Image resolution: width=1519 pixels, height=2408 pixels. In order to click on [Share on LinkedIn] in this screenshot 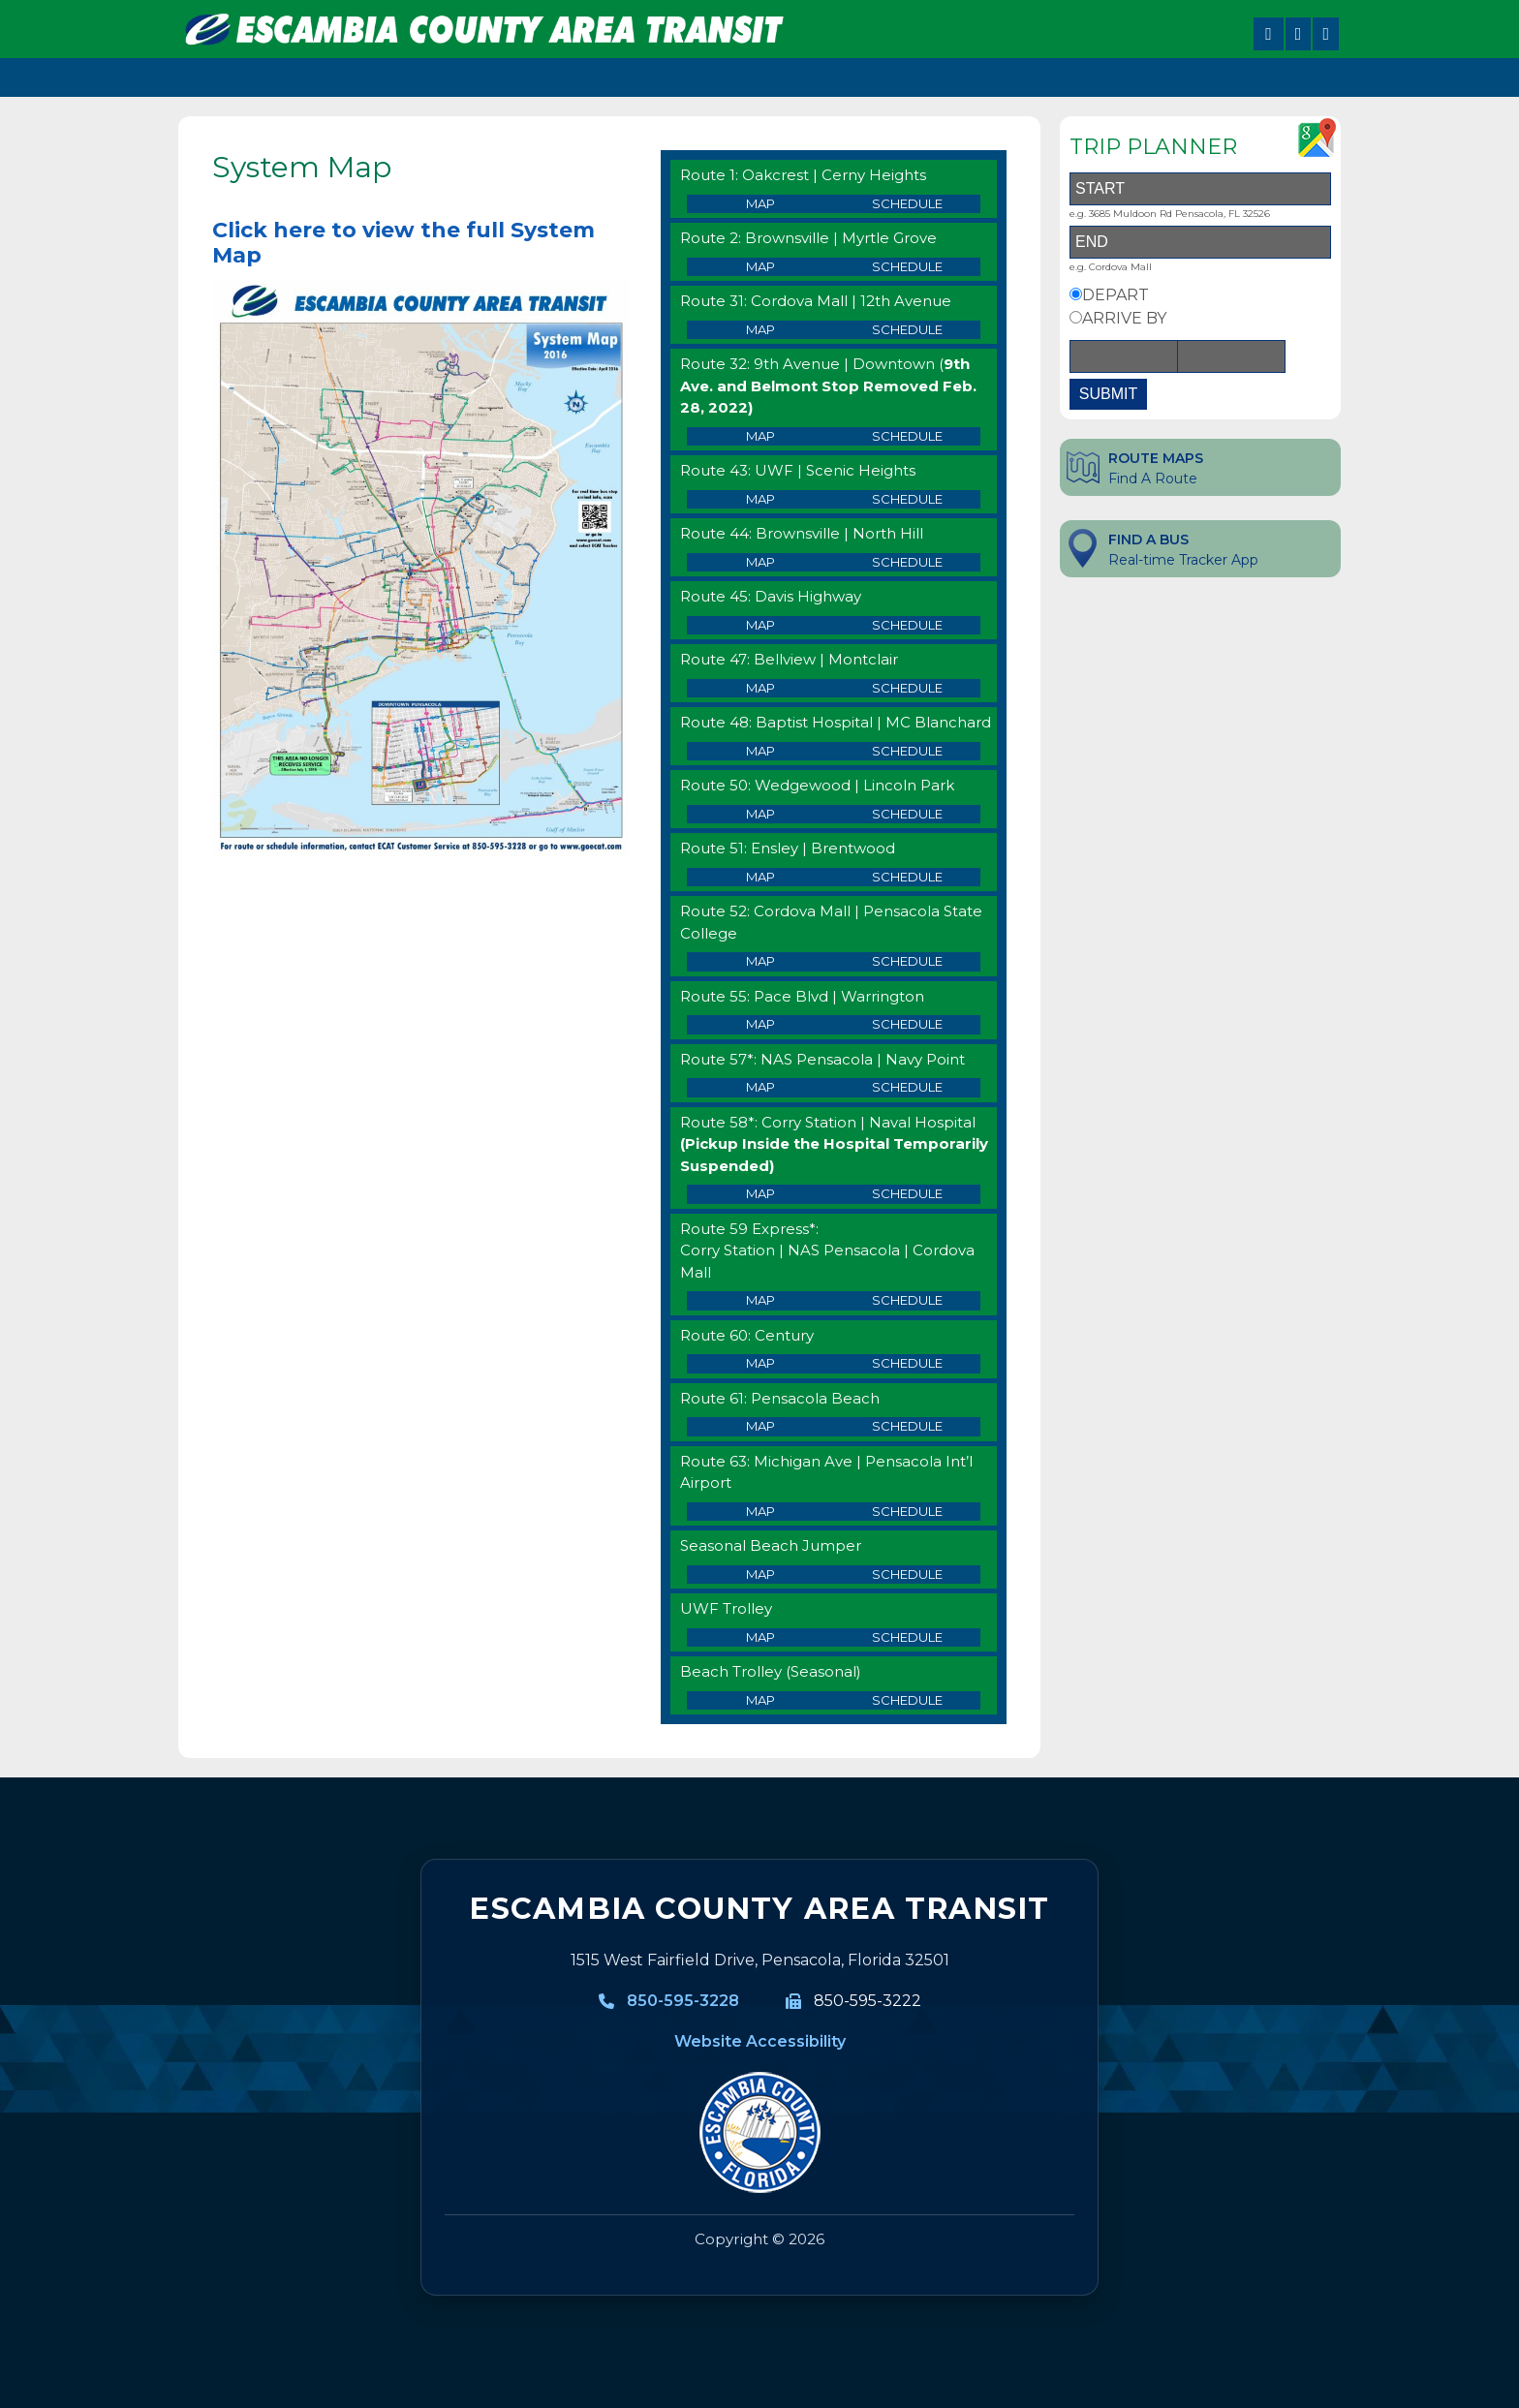, I will do `click(1326, 33)`.